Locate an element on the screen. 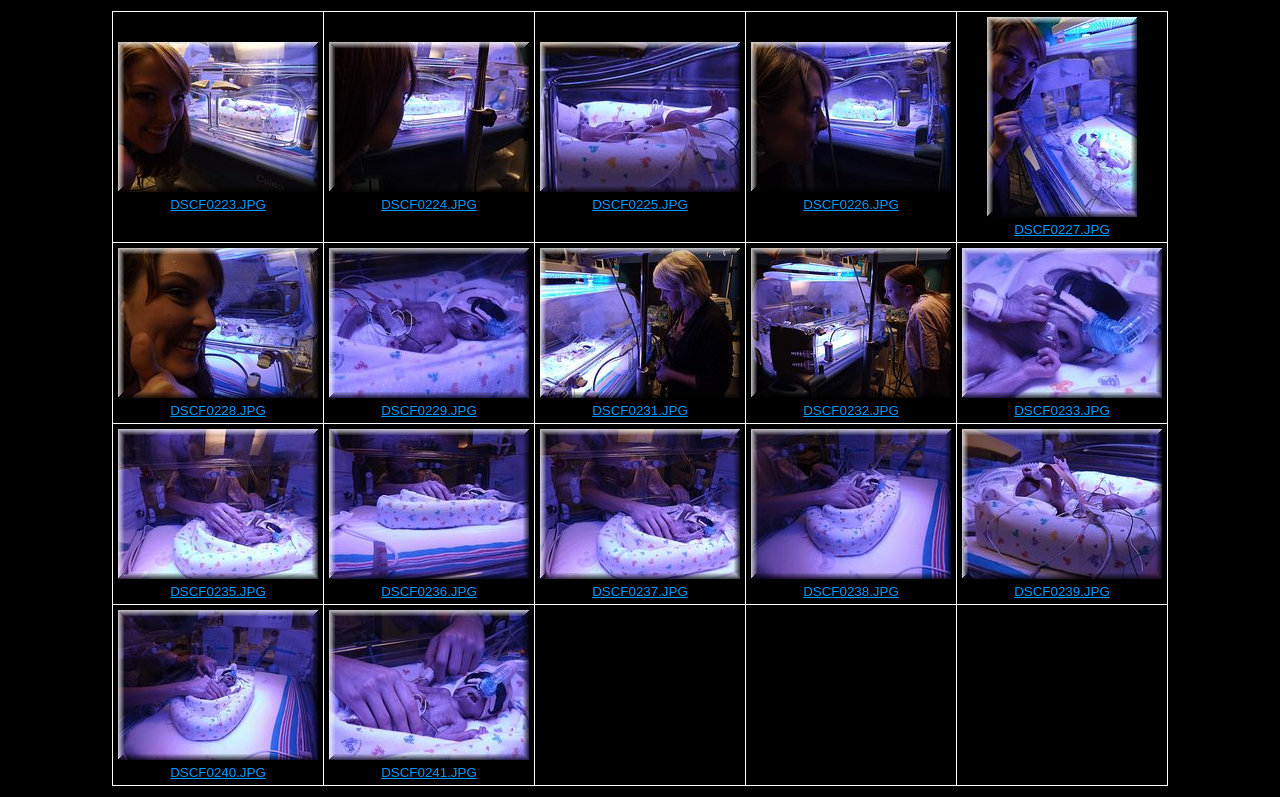 The width and height of the screenshot is (1280, 797). DSCF0226.JPG is located at coordinates (851, 204).